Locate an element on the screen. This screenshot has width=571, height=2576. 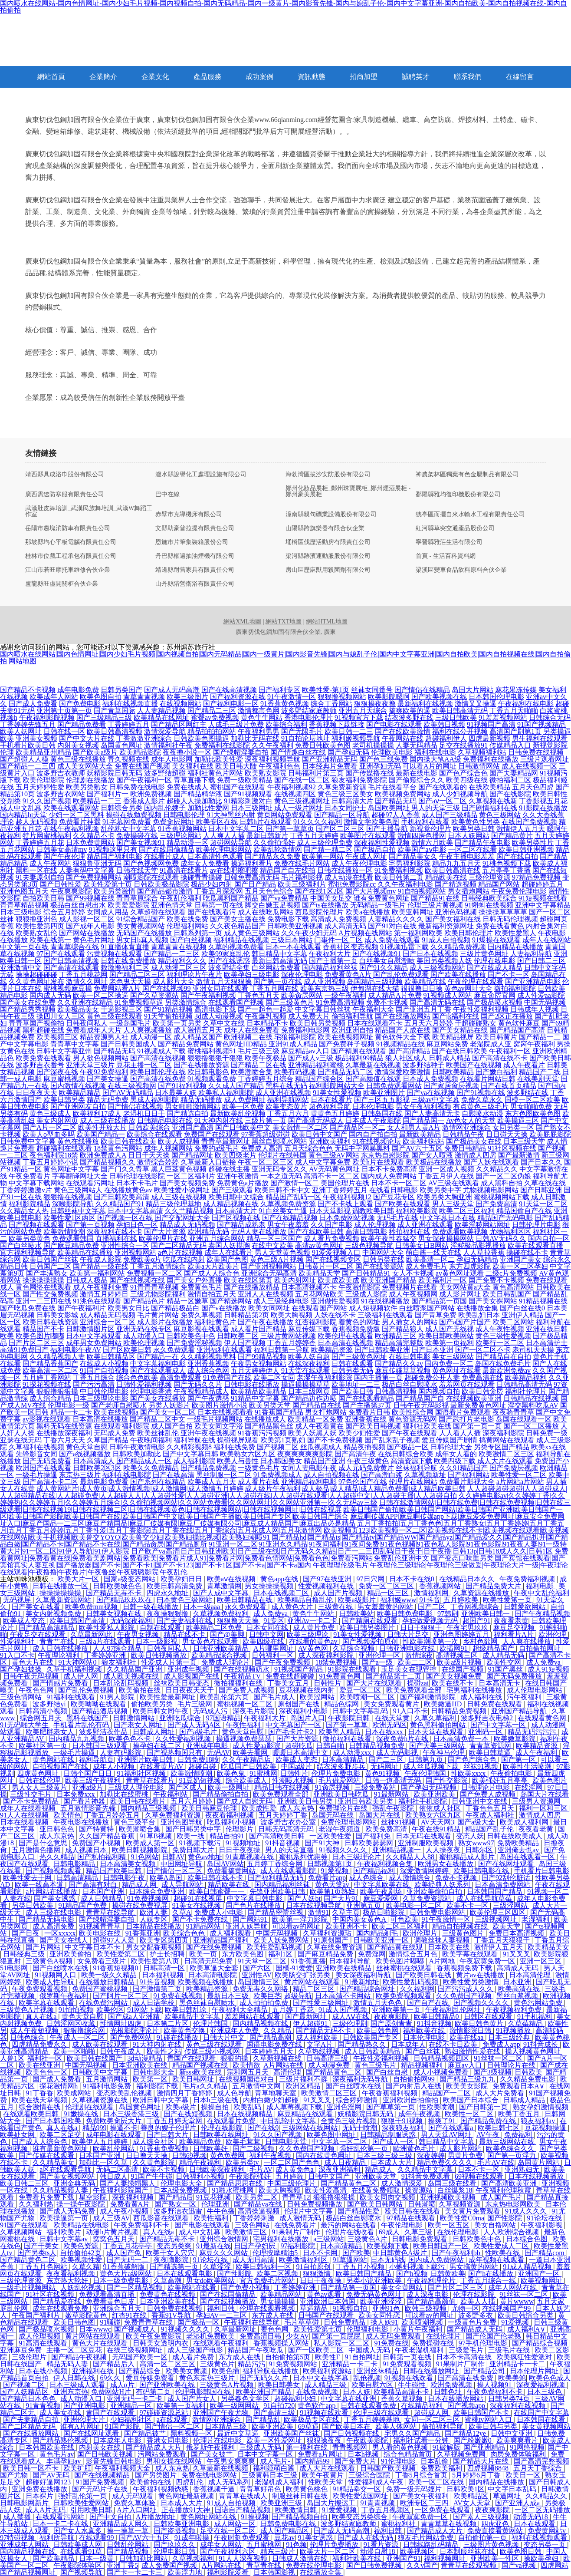
国产精品成人大片 is located at coordinates (154, 2447).